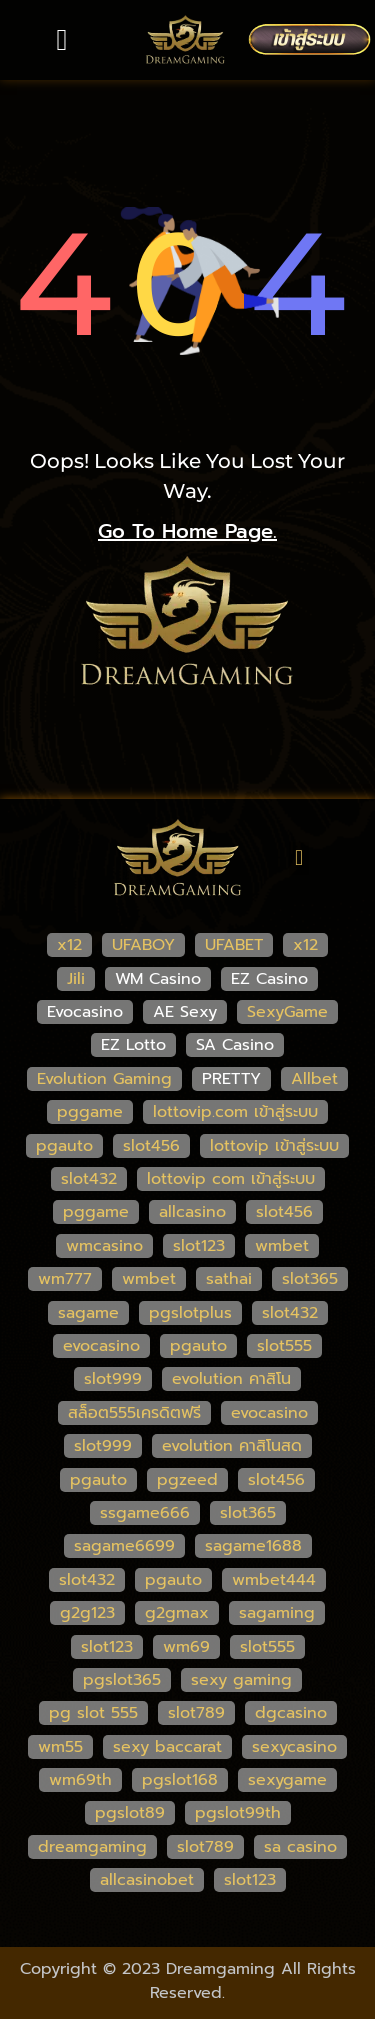 Image resolution: width=375 pixels, height=2019 pixels. I want to click on slot365, so click(310, 1279).